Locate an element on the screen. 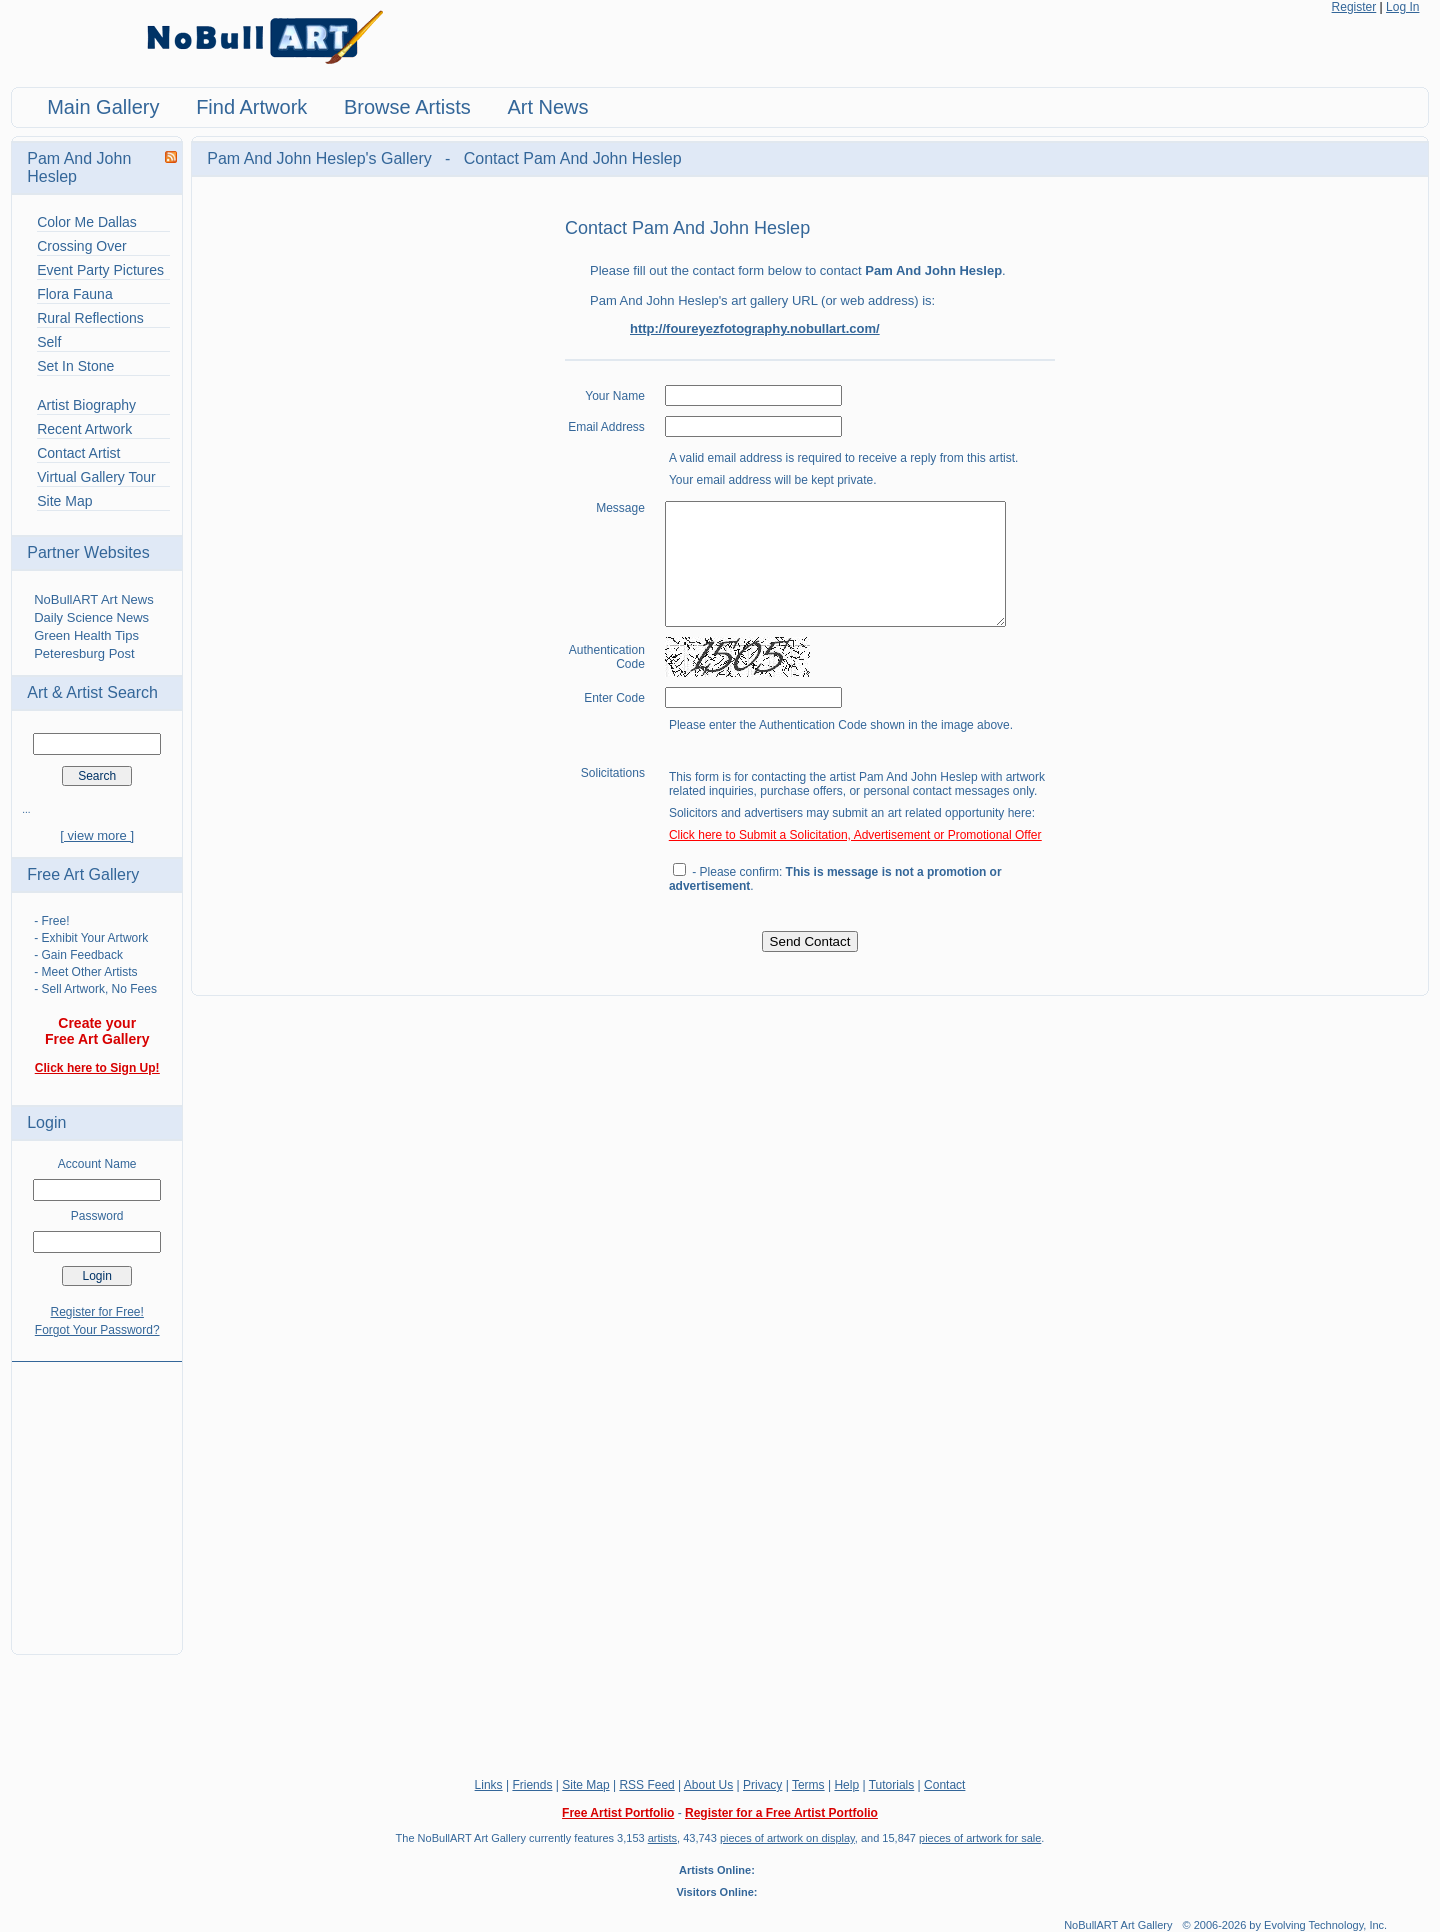  artists is located at coordinates (662, 1838).